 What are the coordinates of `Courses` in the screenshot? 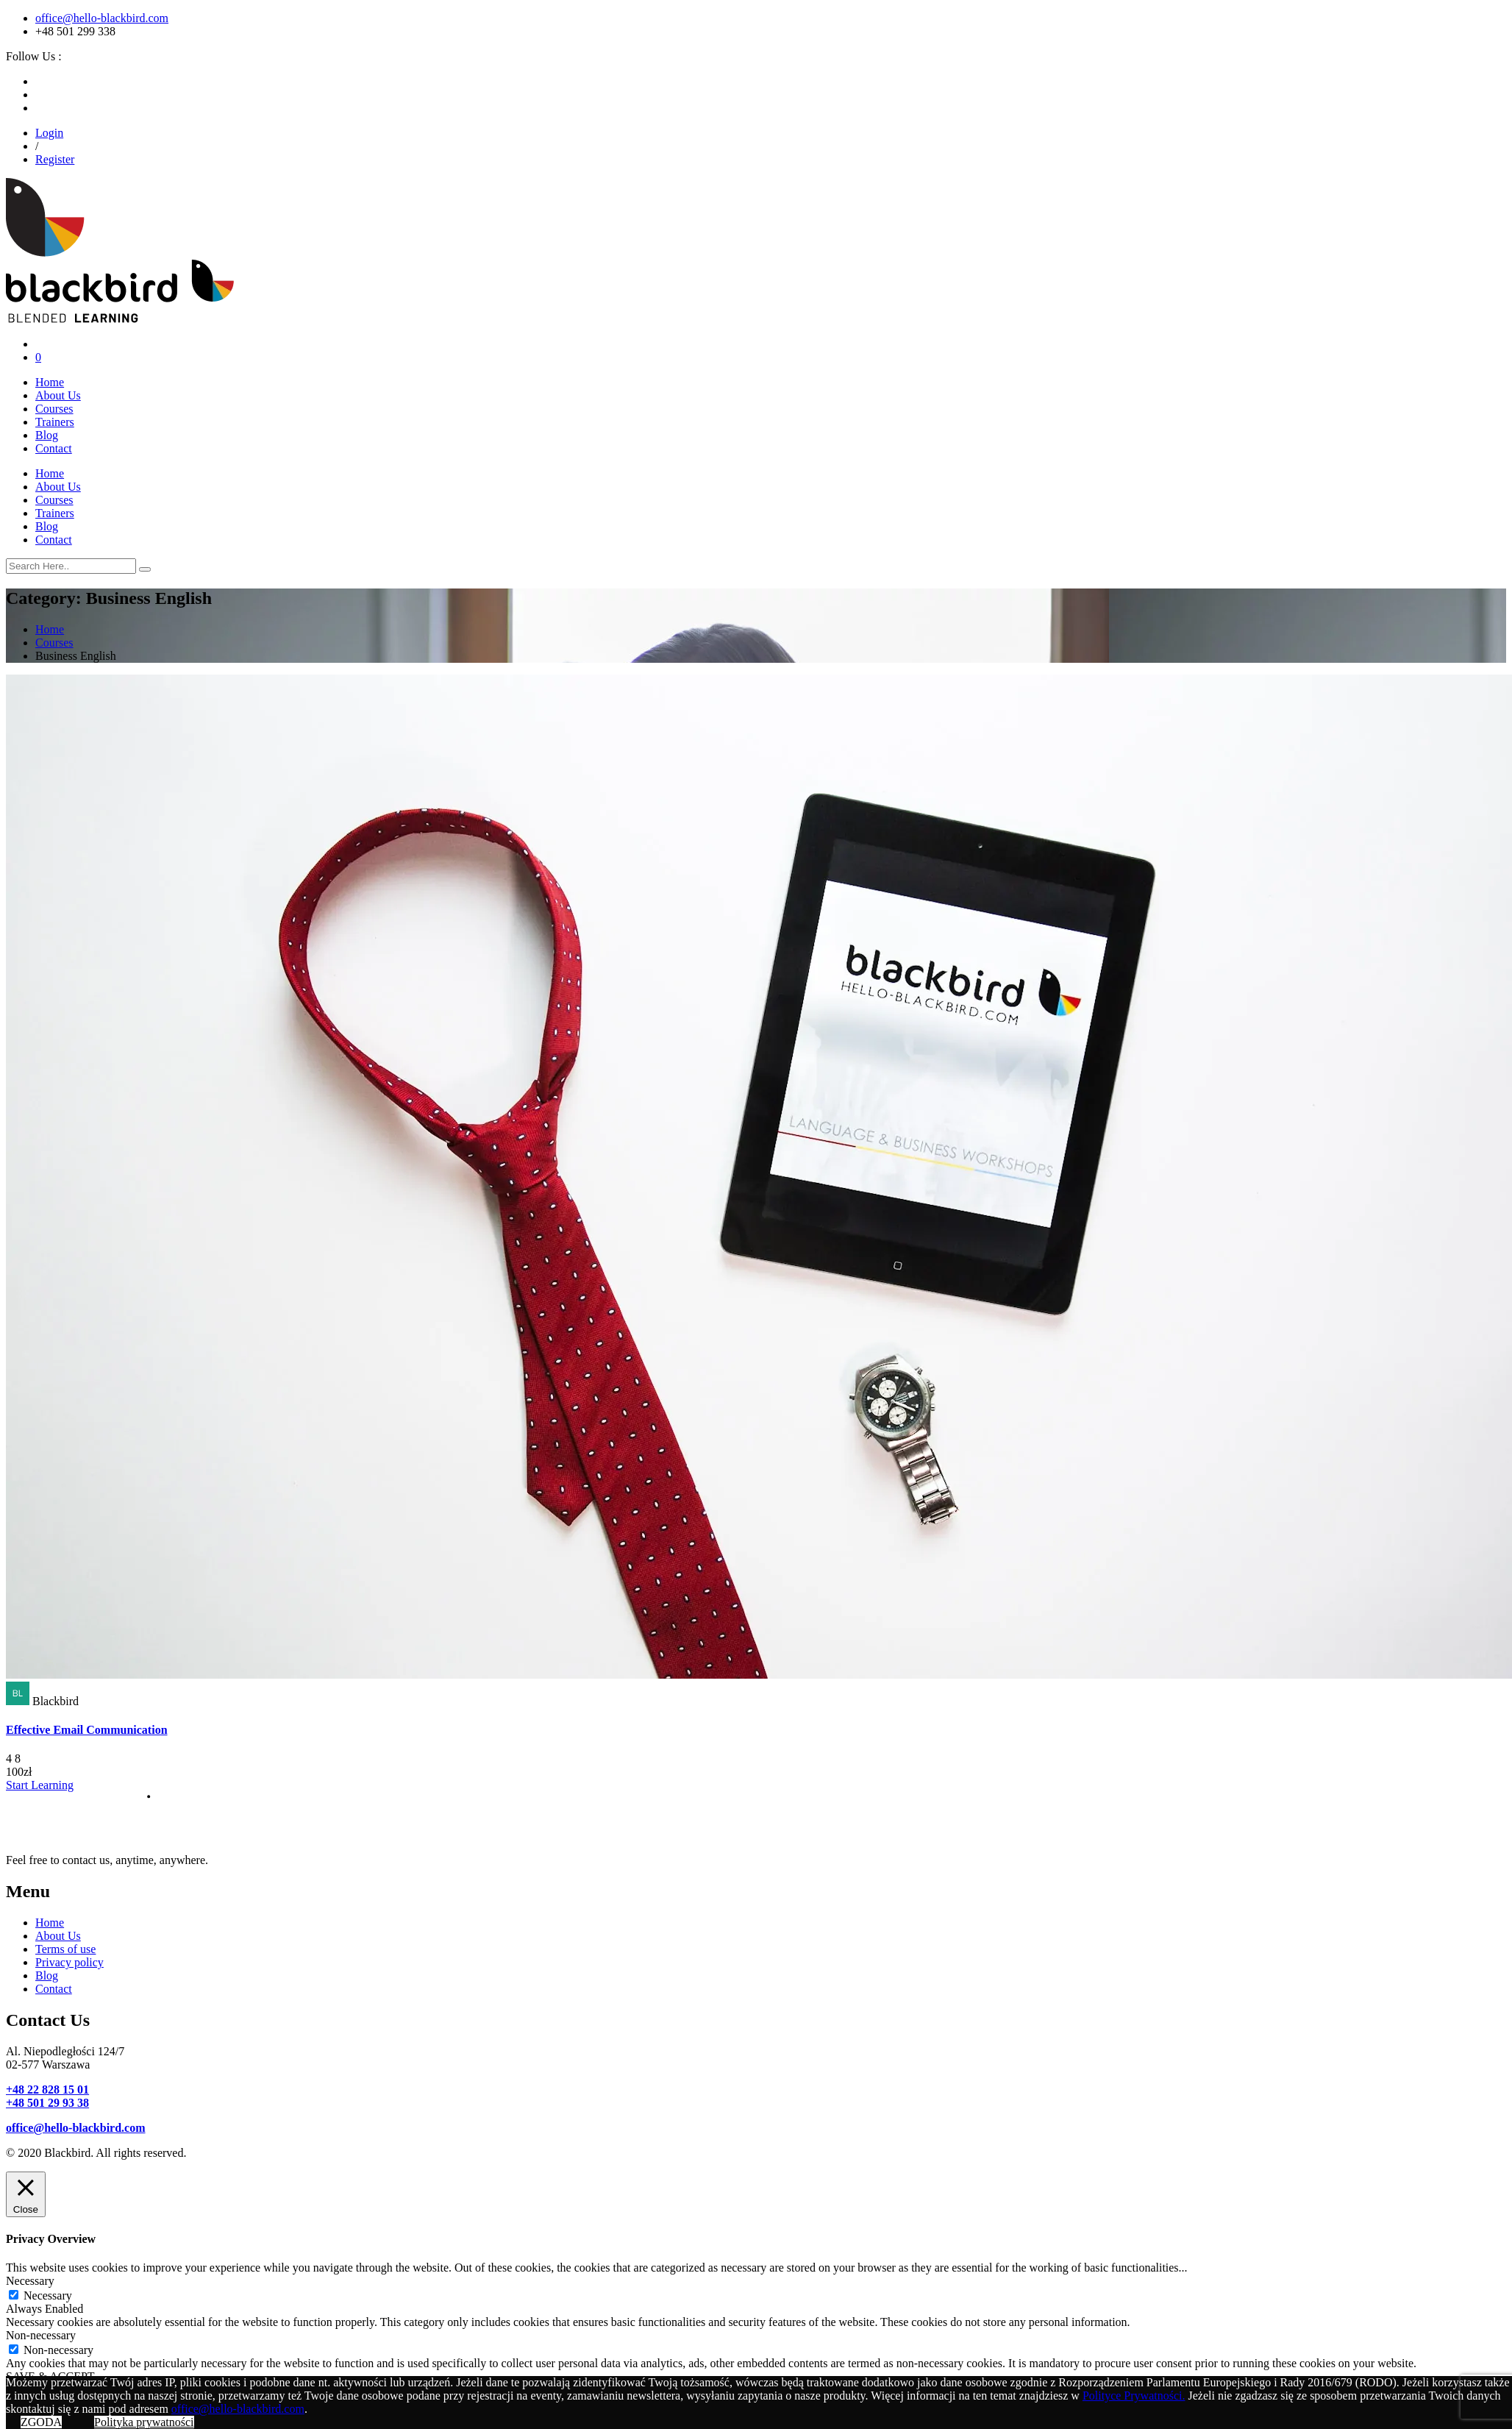 It's located at (54, 408).